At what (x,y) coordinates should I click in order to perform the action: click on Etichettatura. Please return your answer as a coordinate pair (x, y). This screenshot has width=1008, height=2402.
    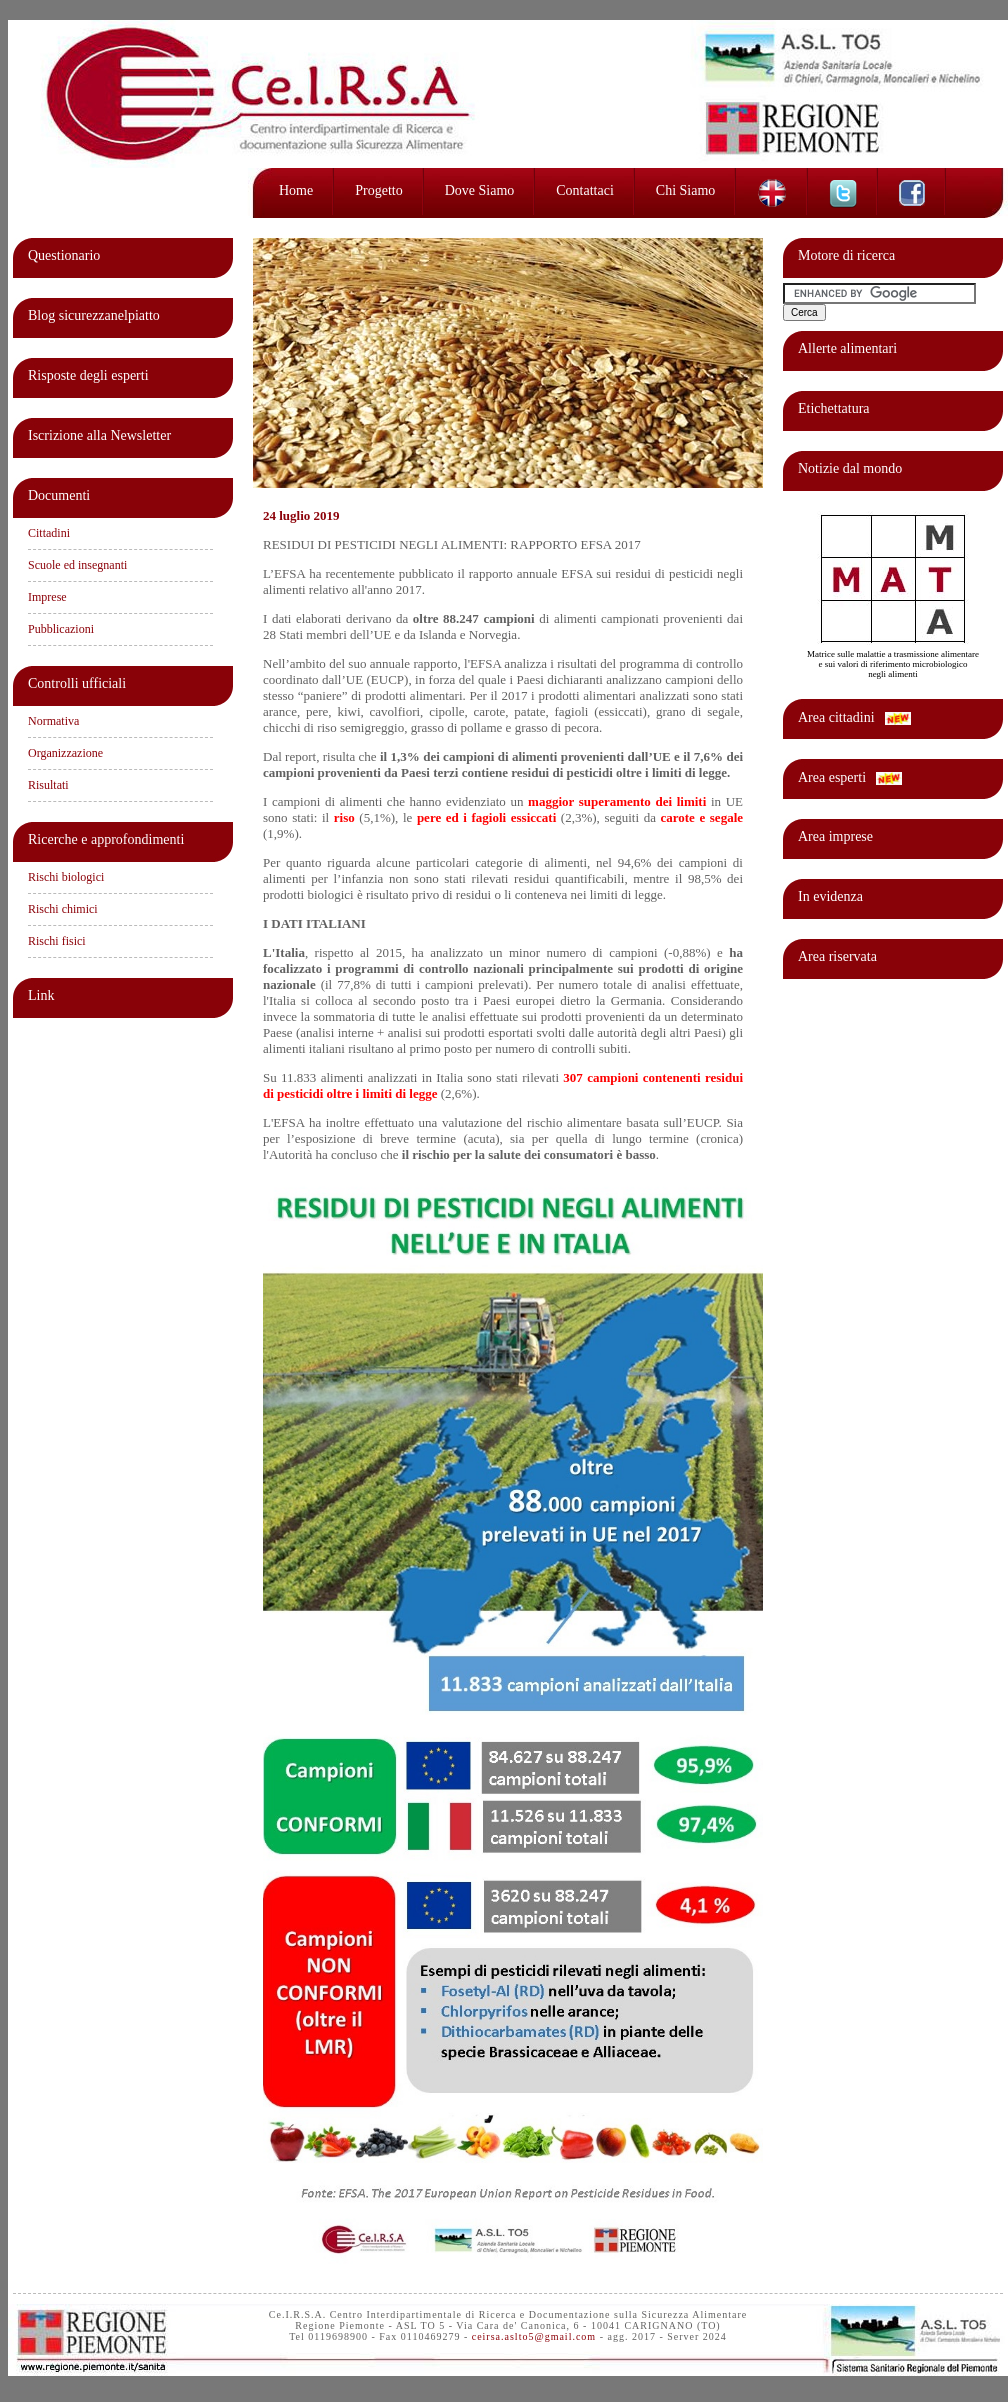
    Looking at the image, I should click on (834, 408).